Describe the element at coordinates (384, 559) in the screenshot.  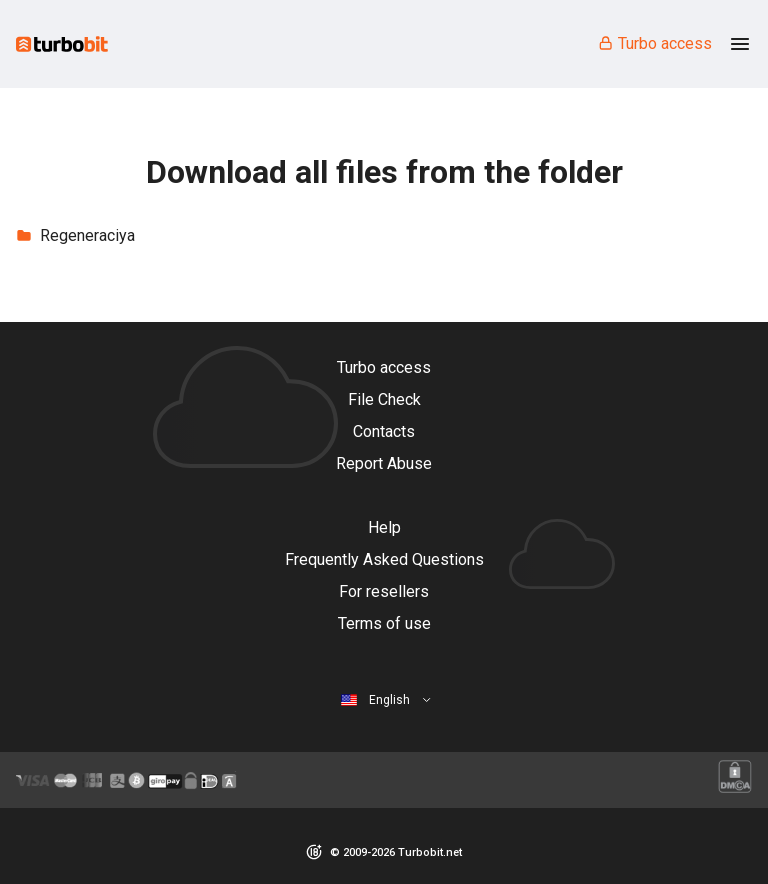
I see `Frequently Asked Questions` at that location.